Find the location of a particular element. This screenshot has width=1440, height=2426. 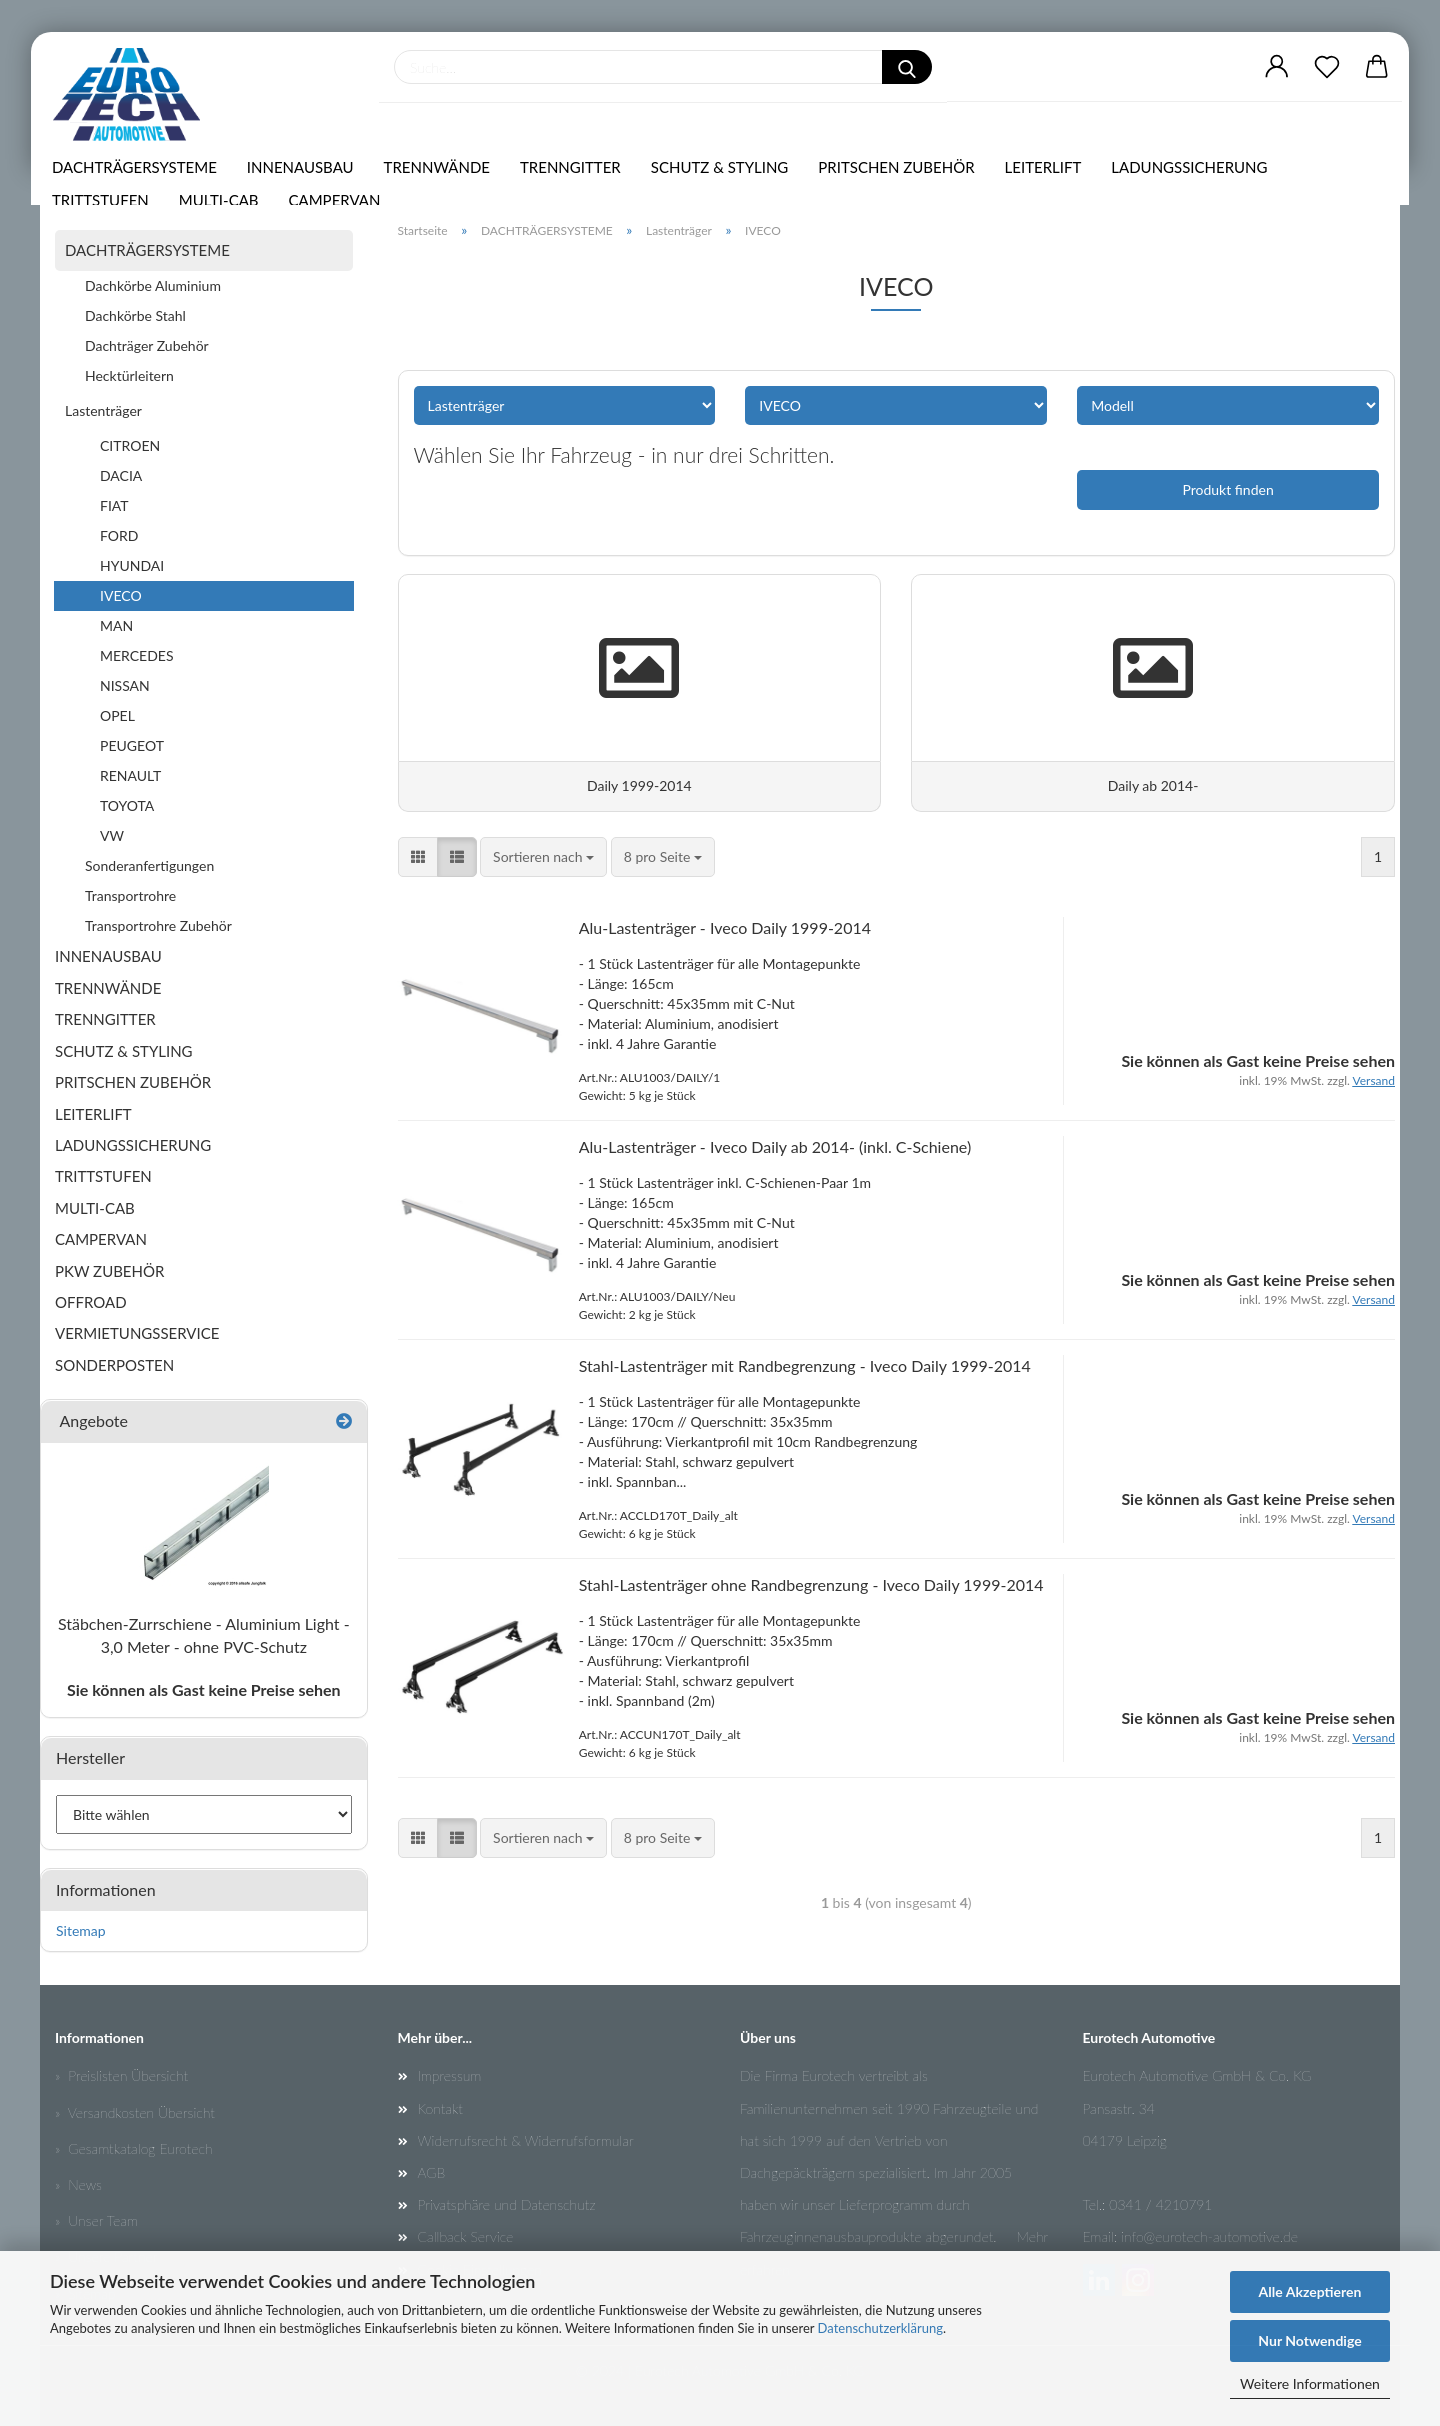

Sonderanfertigungen is located at coordinates (149, 865).